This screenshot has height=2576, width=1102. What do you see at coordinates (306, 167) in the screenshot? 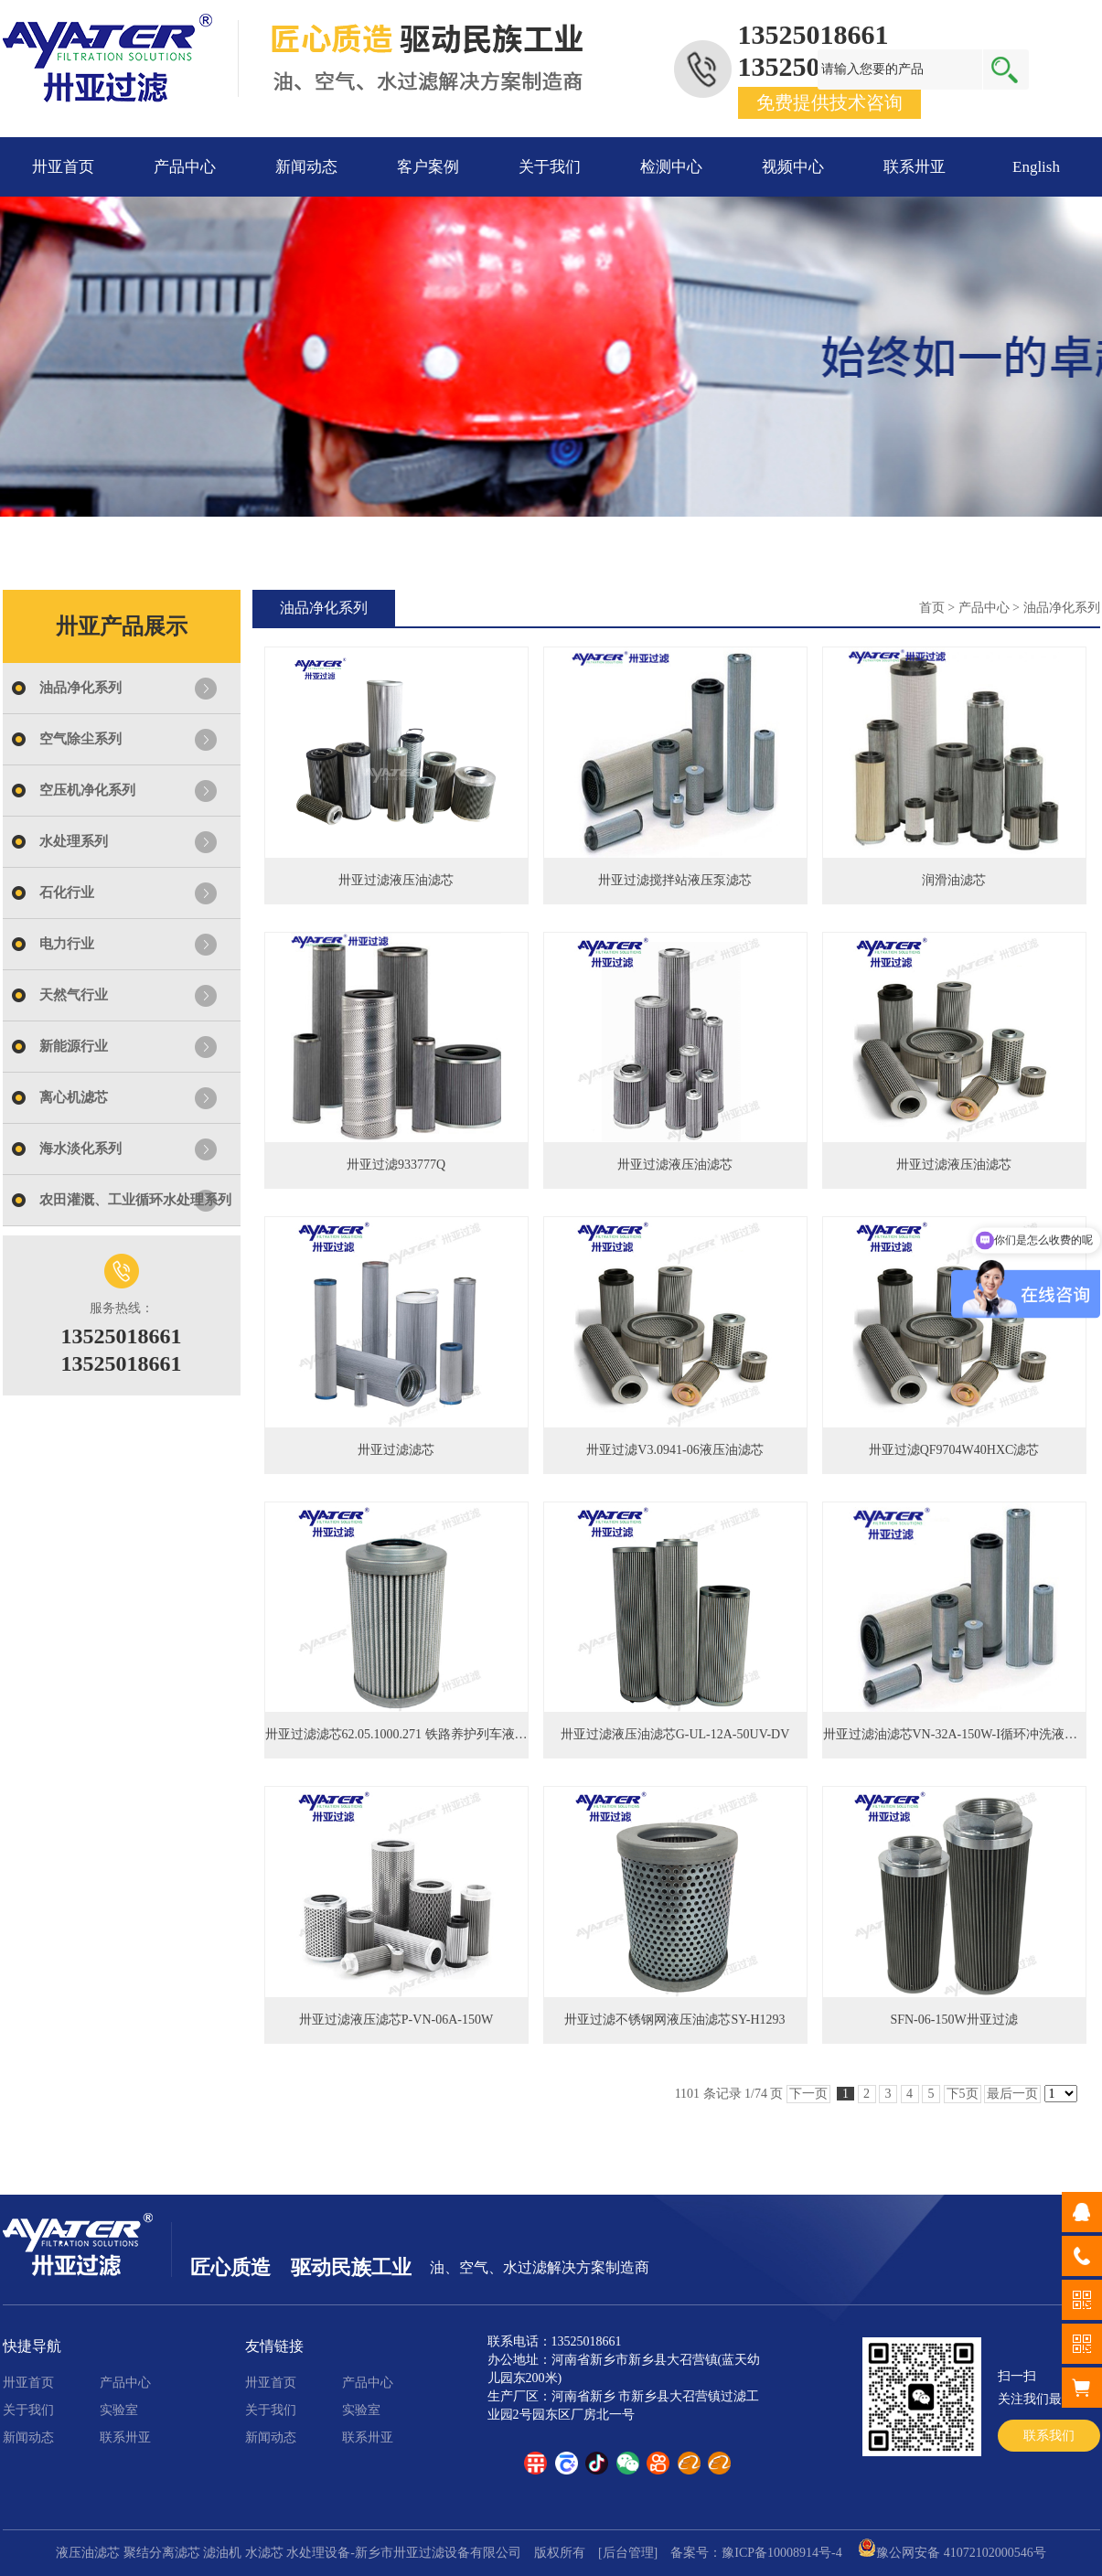
I see `新闻动态` at bounding box center [306, 167].